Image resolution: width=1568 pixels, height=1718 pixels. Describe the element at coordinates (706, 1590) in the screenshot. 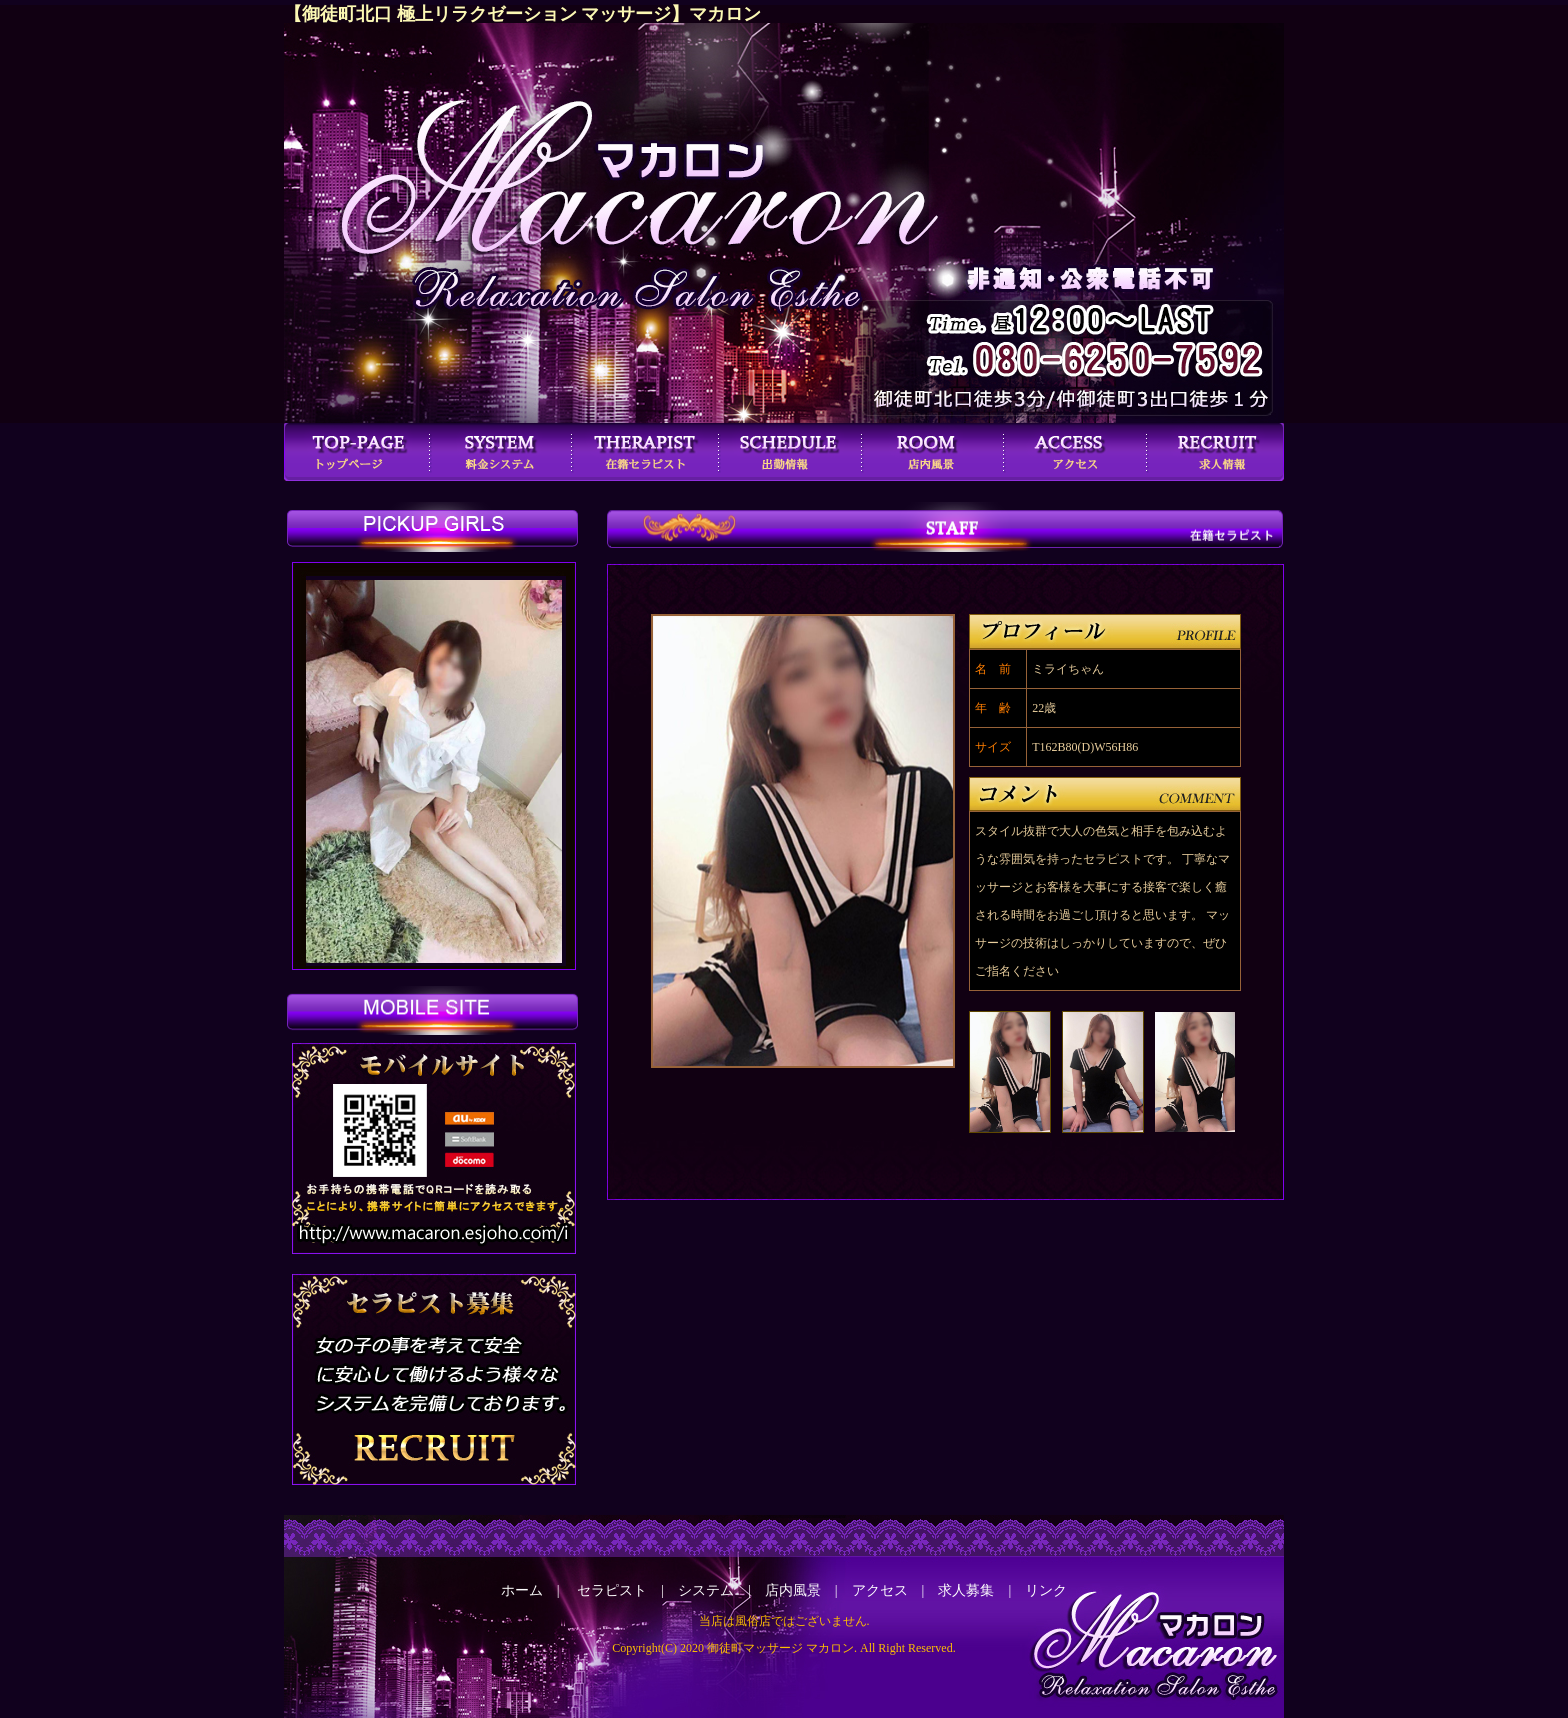

I see `システム` at that location.